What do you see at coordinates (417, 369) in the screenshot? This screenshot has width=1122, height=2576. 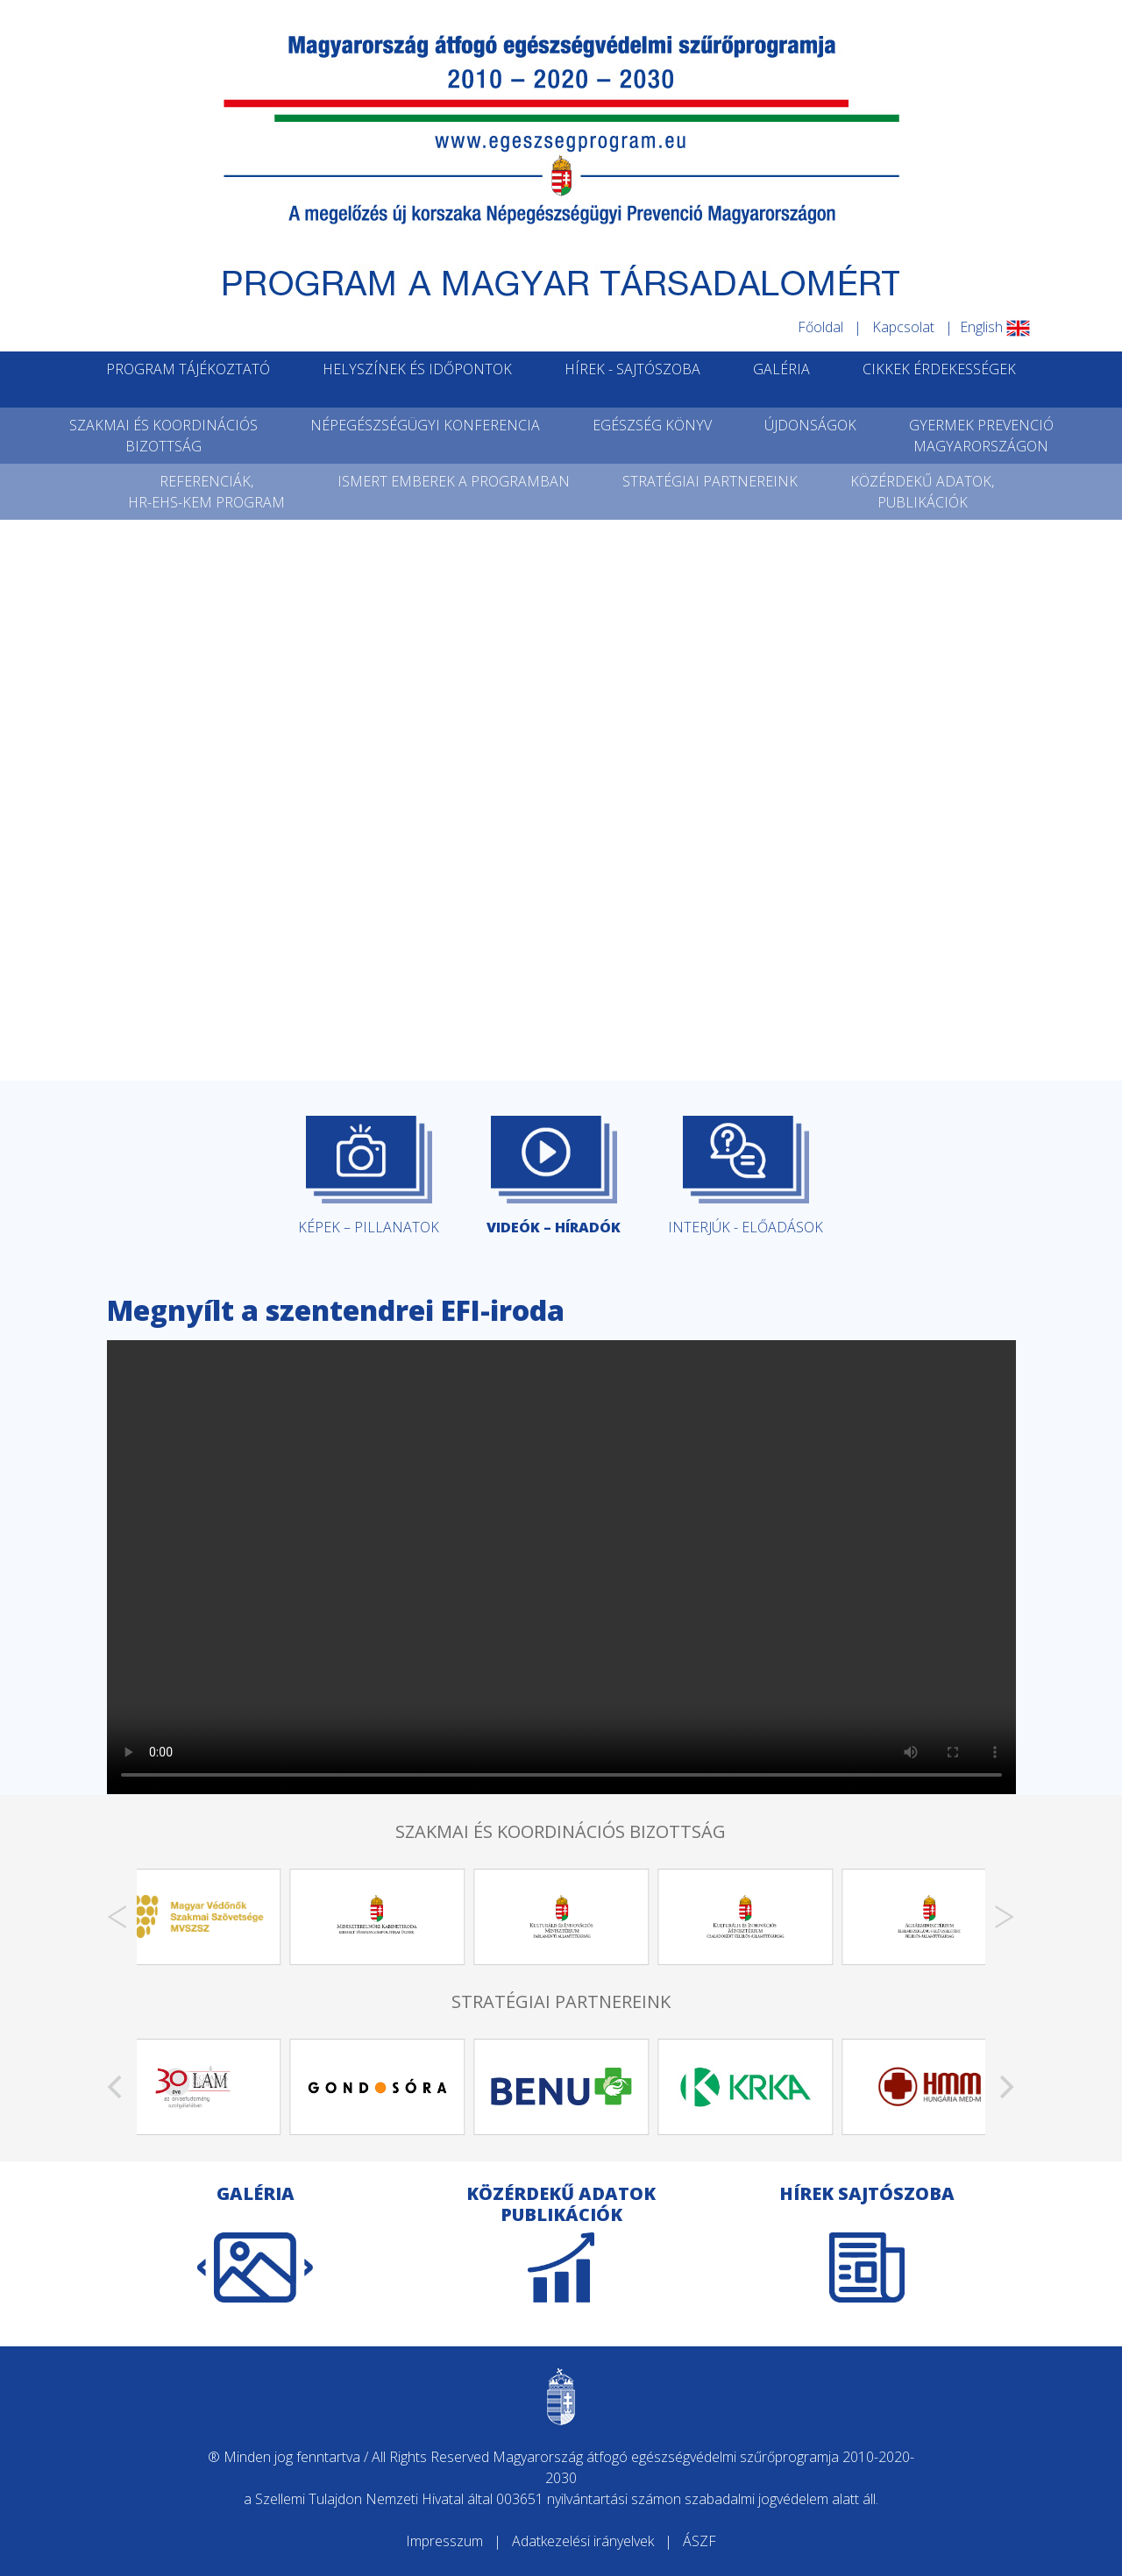 I see `HELYSZÍNEK ÉS IDŐPONTOK` at bounding box center [417, 369].